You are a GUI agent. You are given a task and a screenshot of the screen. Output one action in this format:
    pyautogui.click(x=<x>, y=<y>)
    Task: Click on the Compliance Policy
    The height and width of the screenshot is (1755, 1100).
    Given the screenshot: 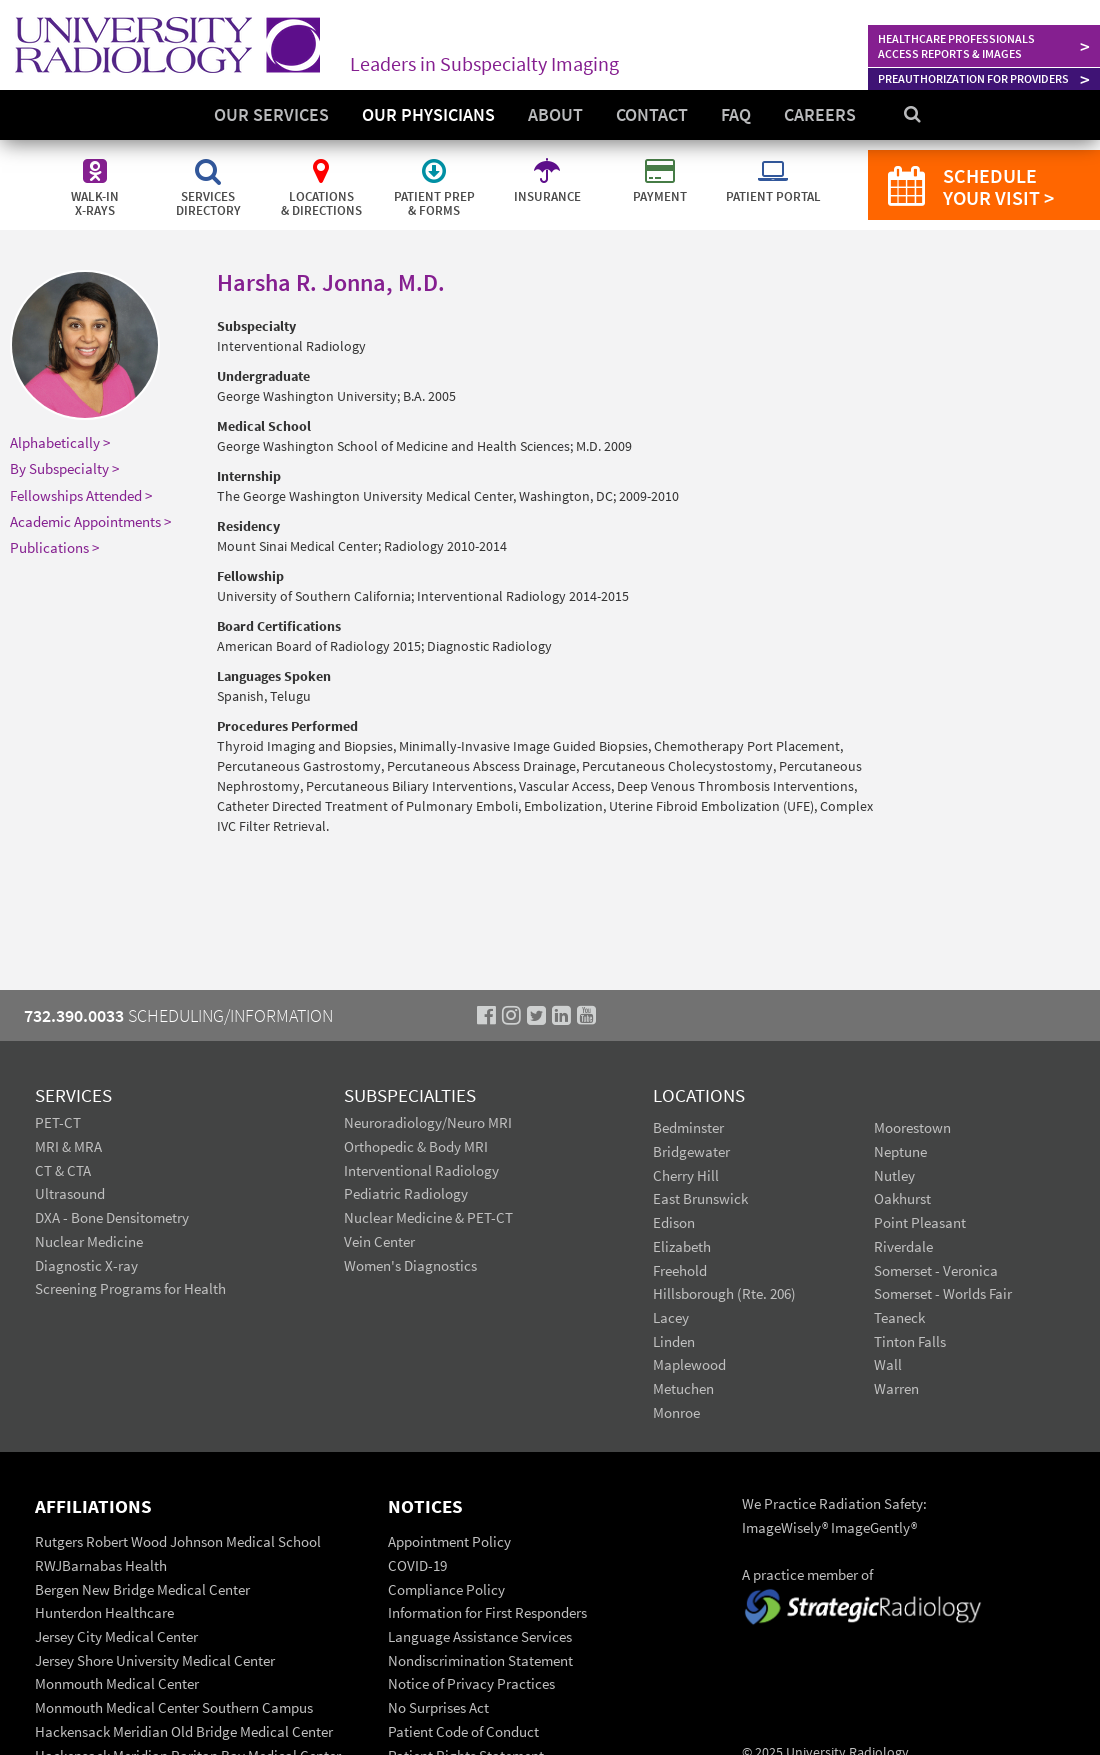 What is the action you would take?
    pyautogui.click(x=446, y=1589)
    